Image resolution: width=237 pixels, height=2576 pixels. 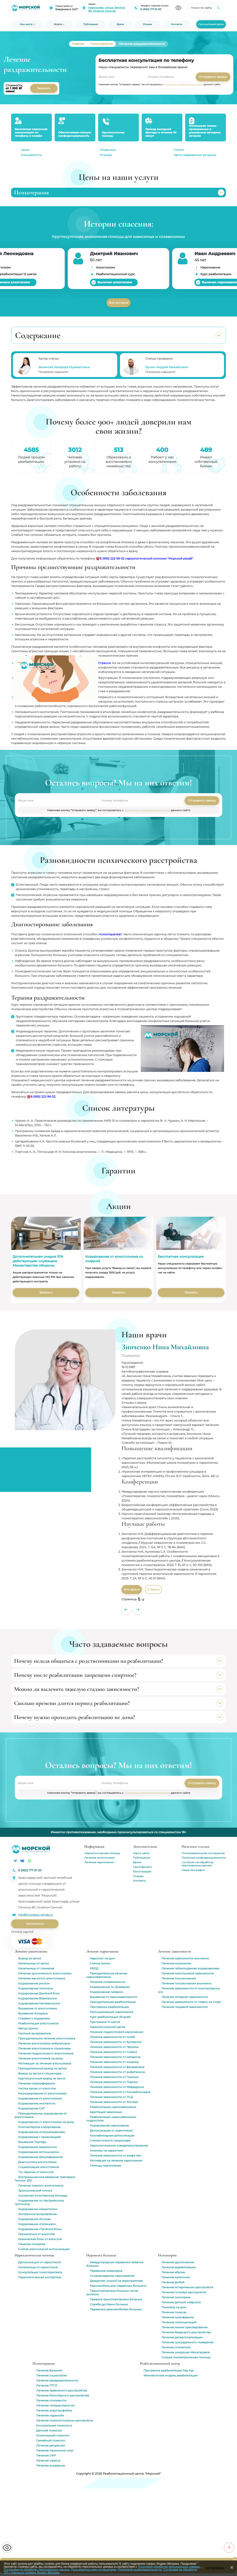 What do you see at coordinates (181, 2490) in the screenshot?
I see `Лечение детских неврозов` at bounding box center [181, 2490].